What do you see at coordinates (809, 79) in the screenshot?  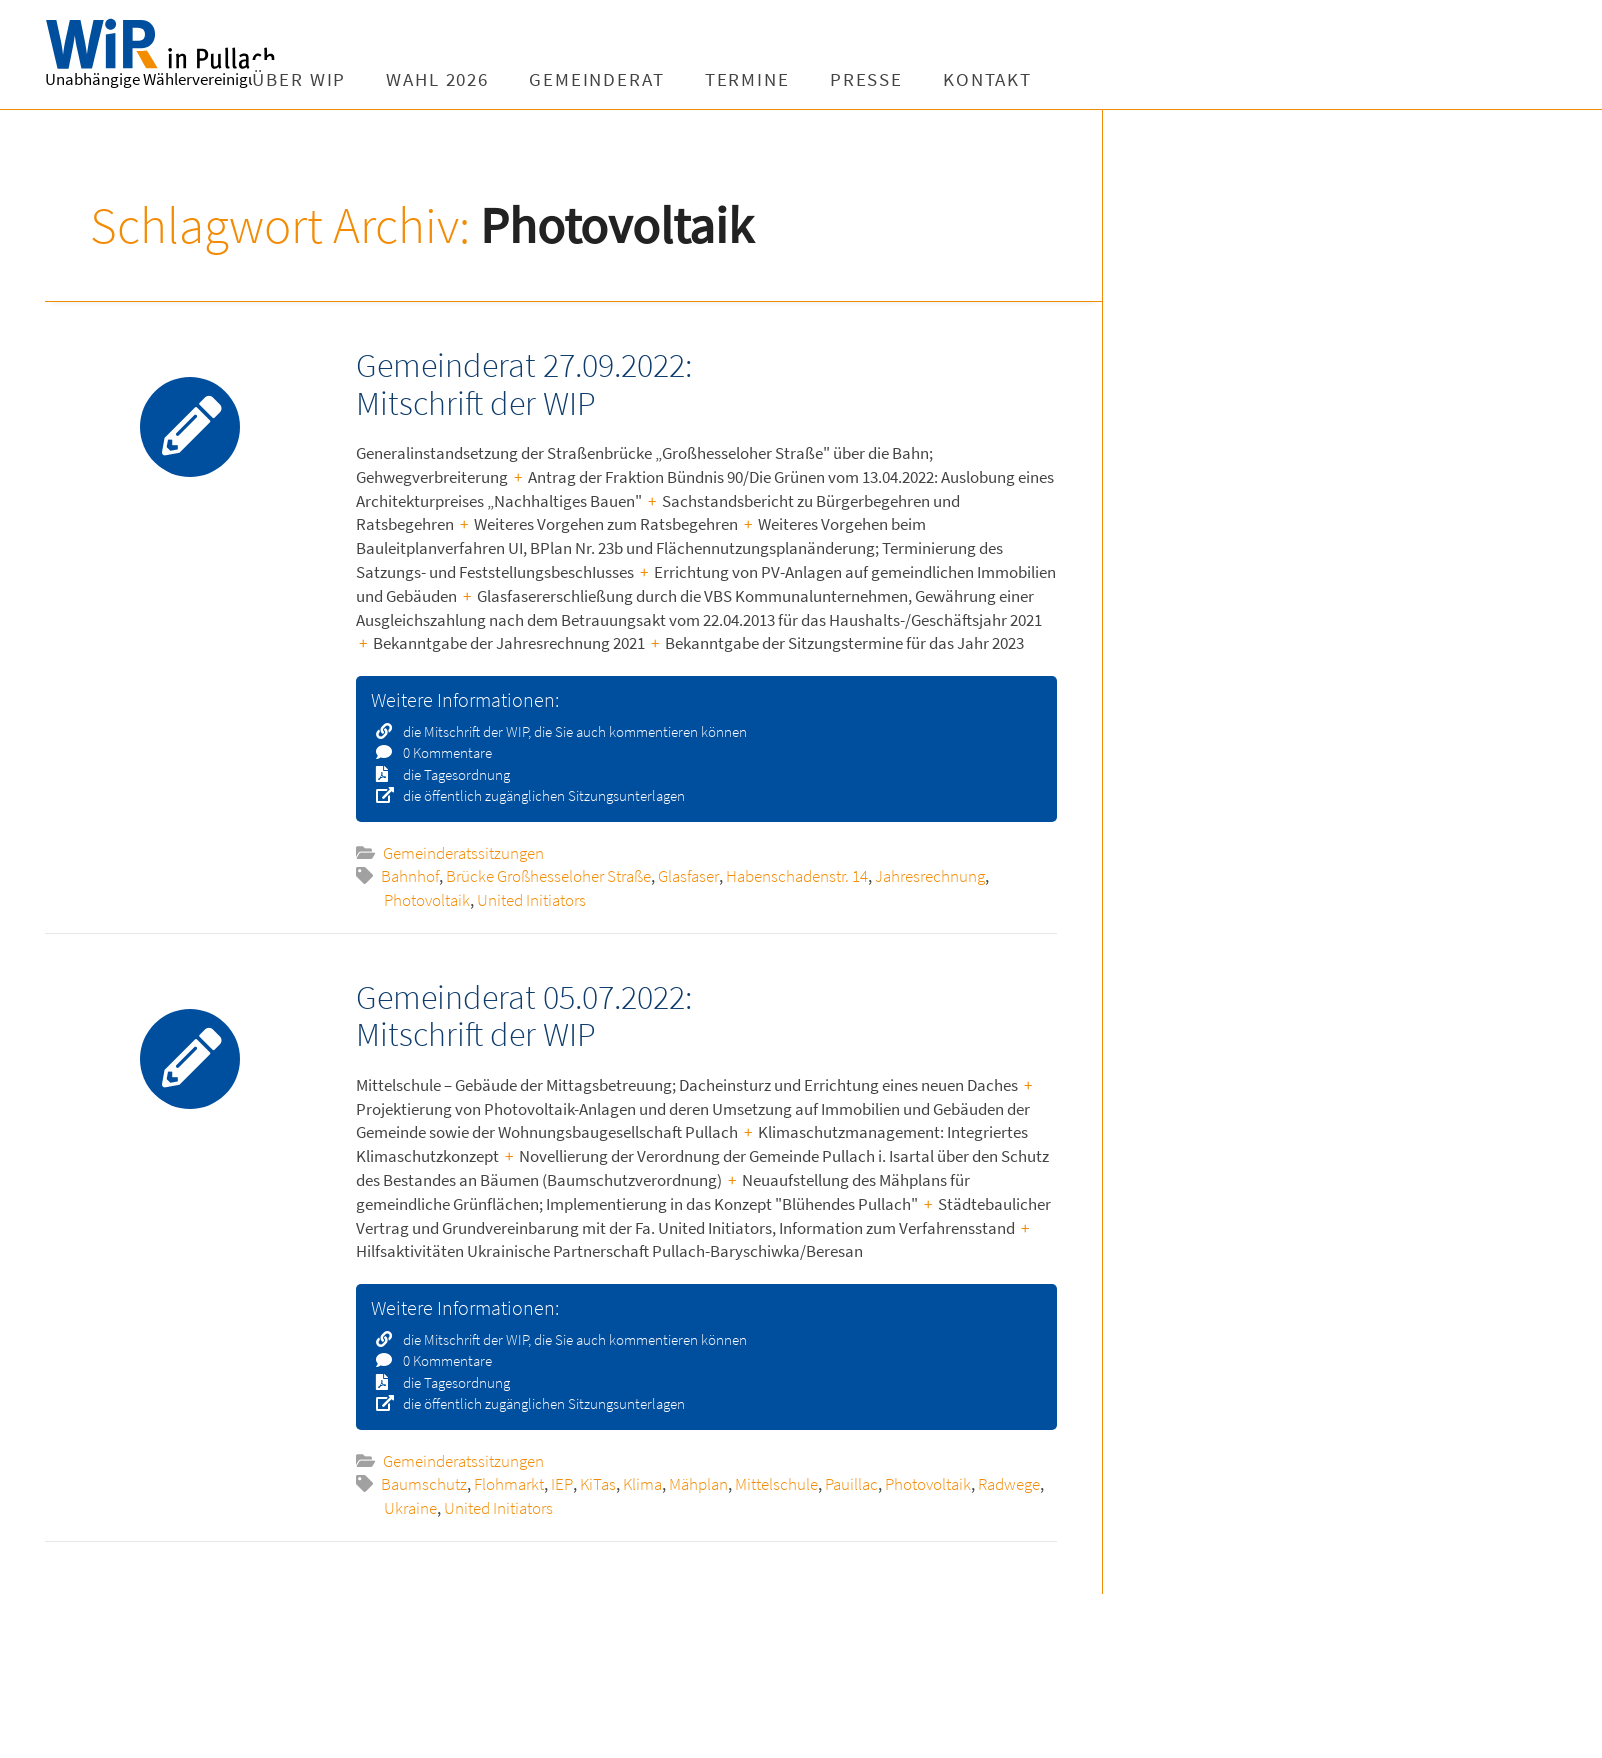 I see `Termine` at bounding box center [809, 79].